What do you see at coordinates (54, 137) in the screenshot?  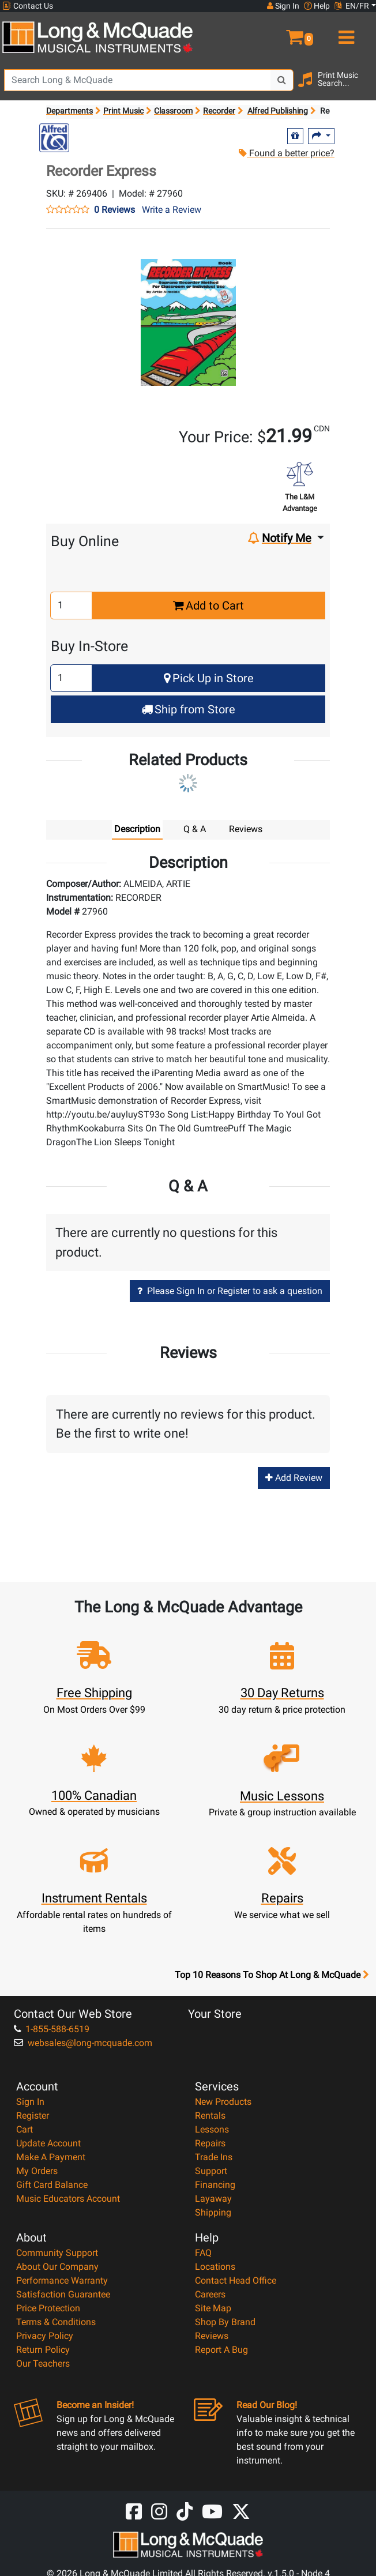 I see `[Opens Brand page]` at bounding box center [54, 137].